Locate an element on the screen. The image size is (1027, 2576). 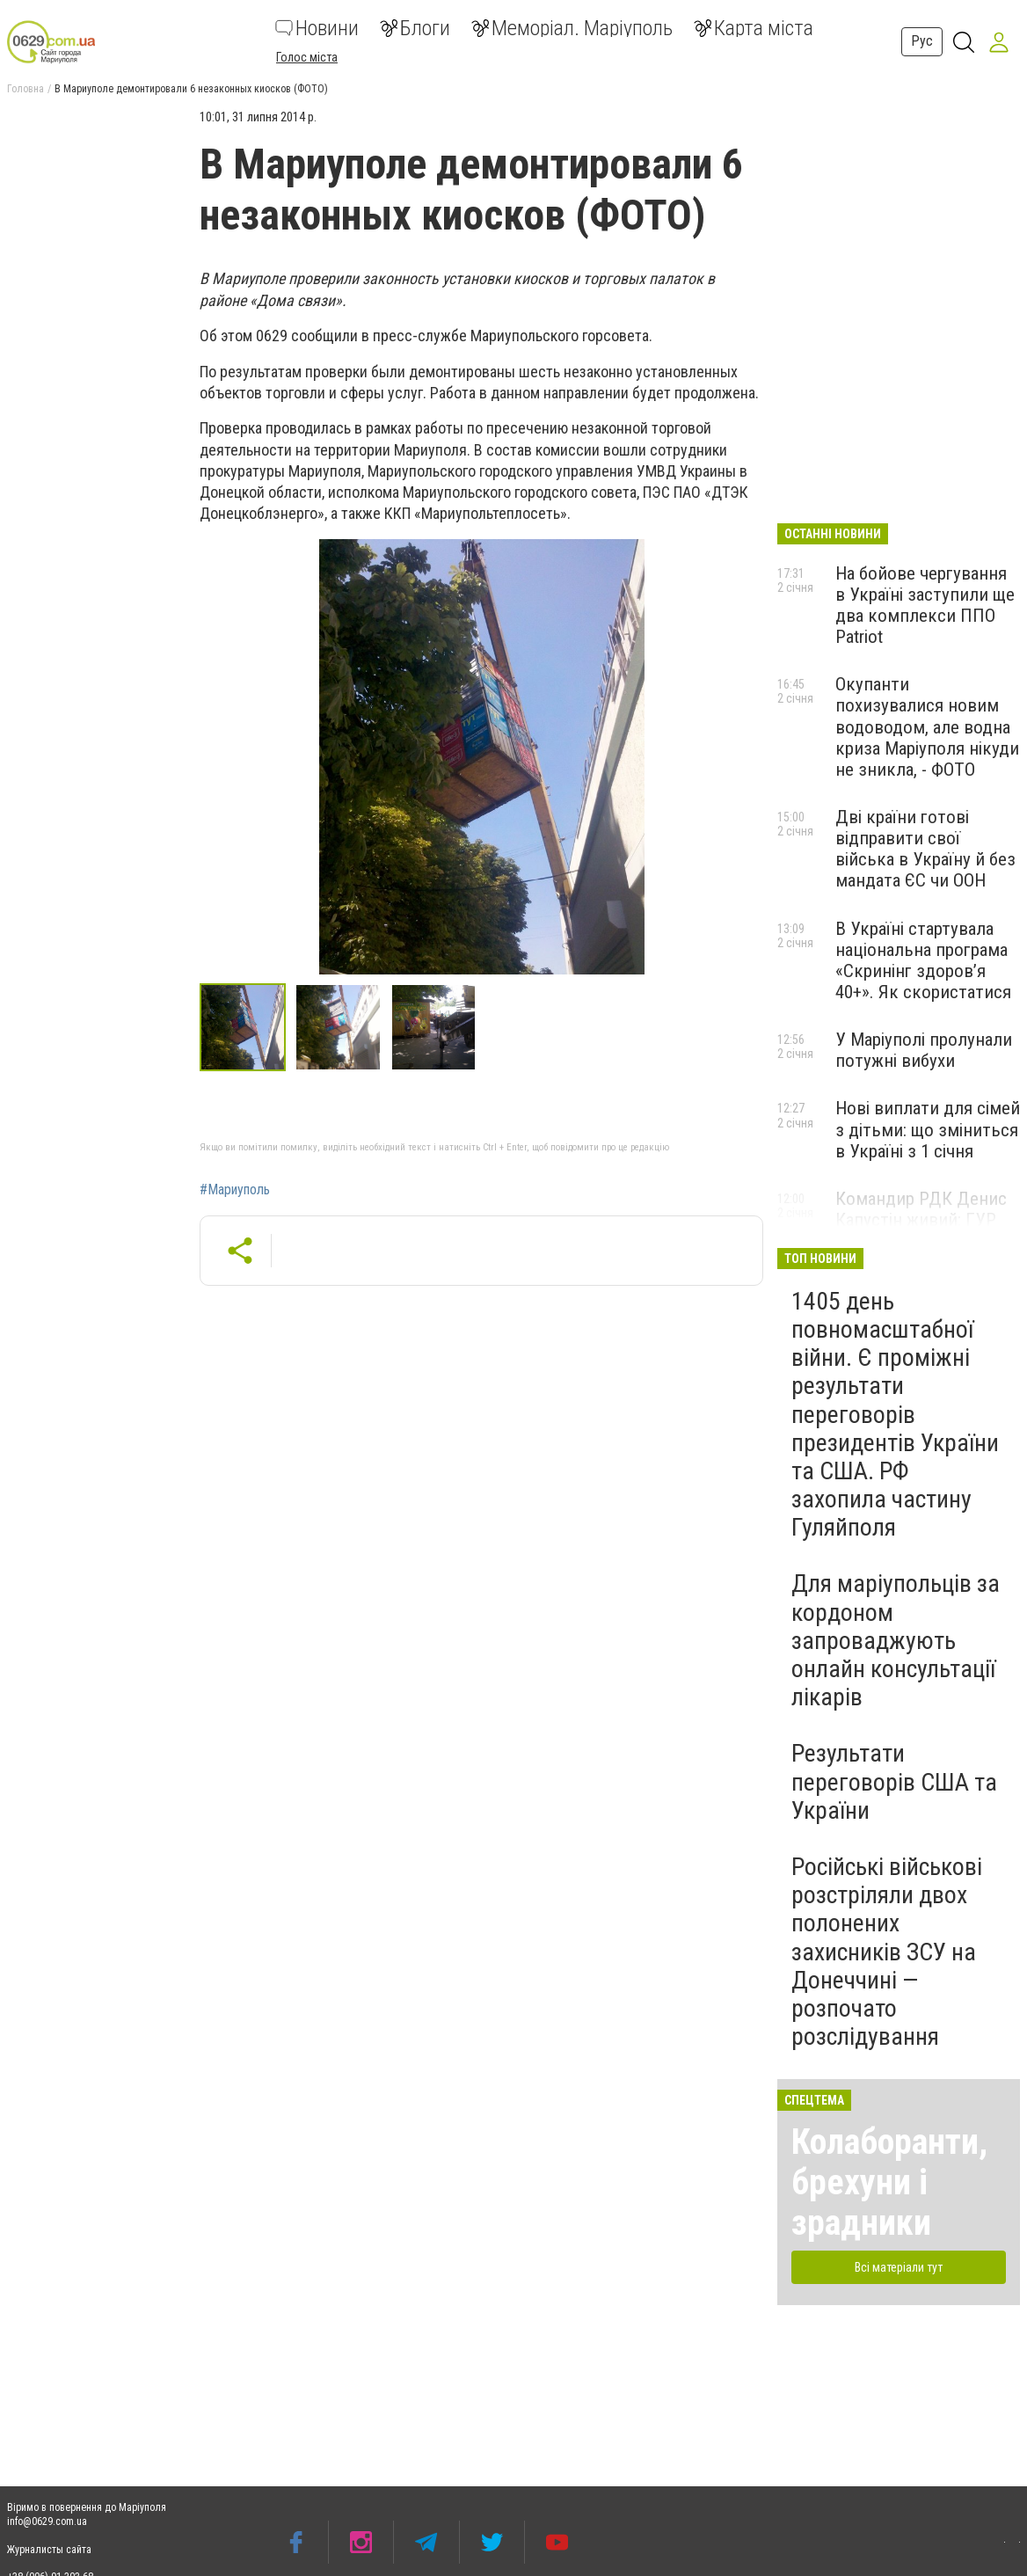
У Маріуполі пролунали потужні вибухи is located at coordinates (923, 1050).